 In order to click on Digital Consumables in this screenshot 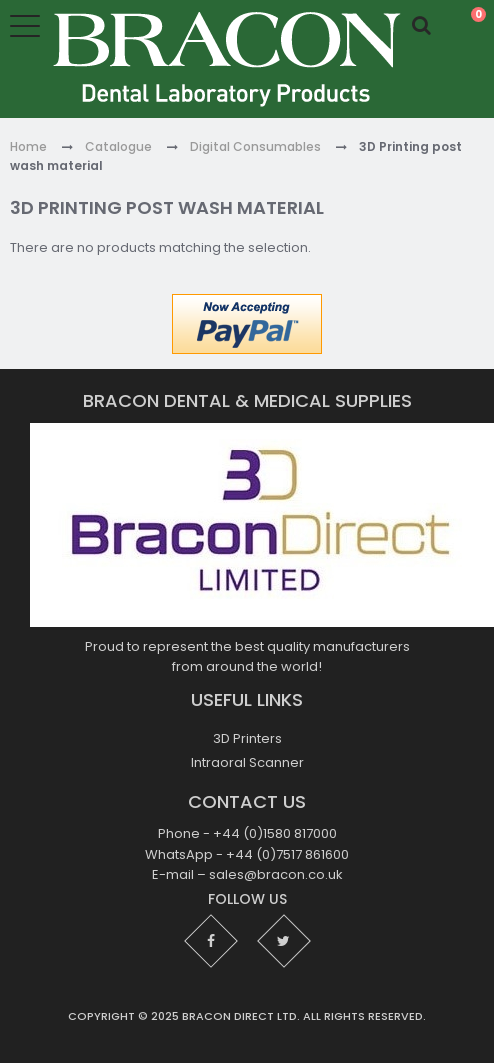, I will do `click(255, 146)`.